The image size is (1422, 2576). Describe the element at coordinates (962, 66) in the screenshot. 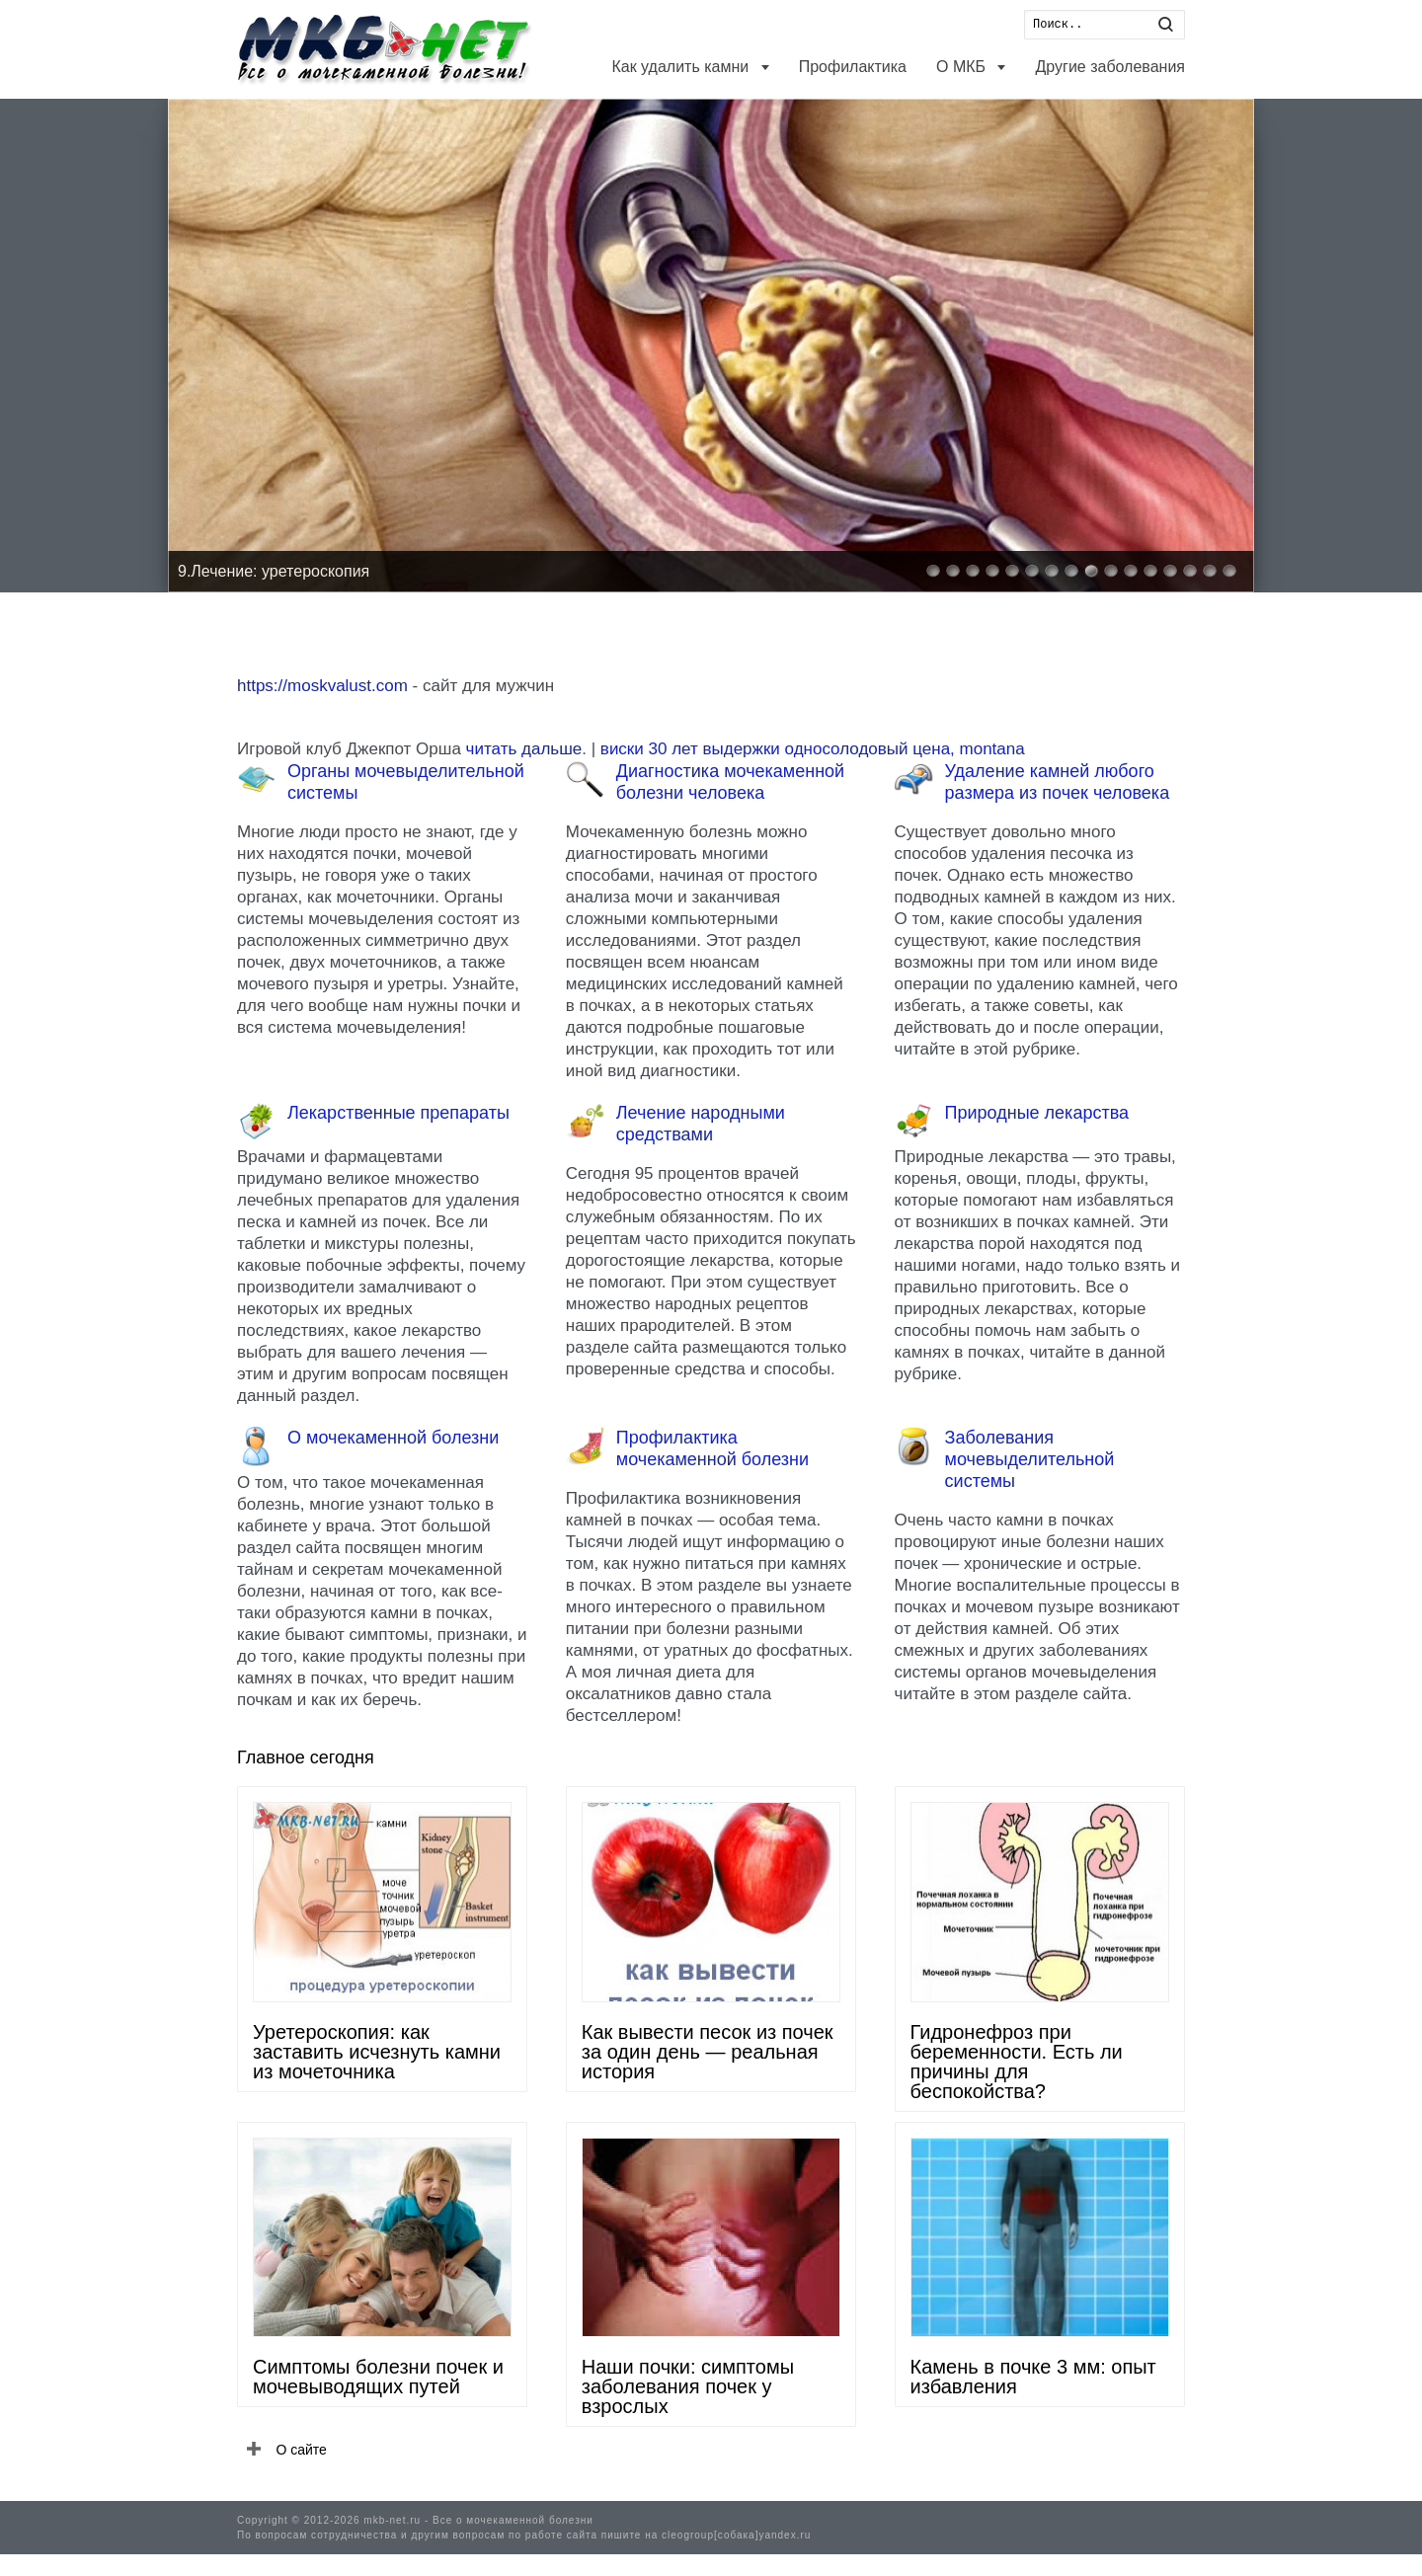

I see `О МКБ` at that location.